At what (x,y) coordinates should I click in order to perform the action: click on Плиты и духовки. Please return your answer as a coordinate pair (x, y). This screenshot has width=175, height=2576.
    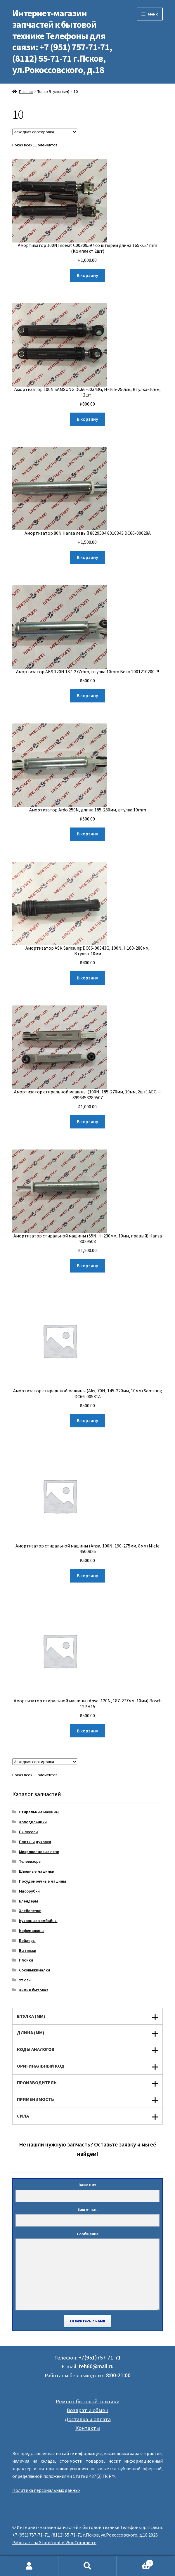
    Looking at the image, I should click on (35, 1841).